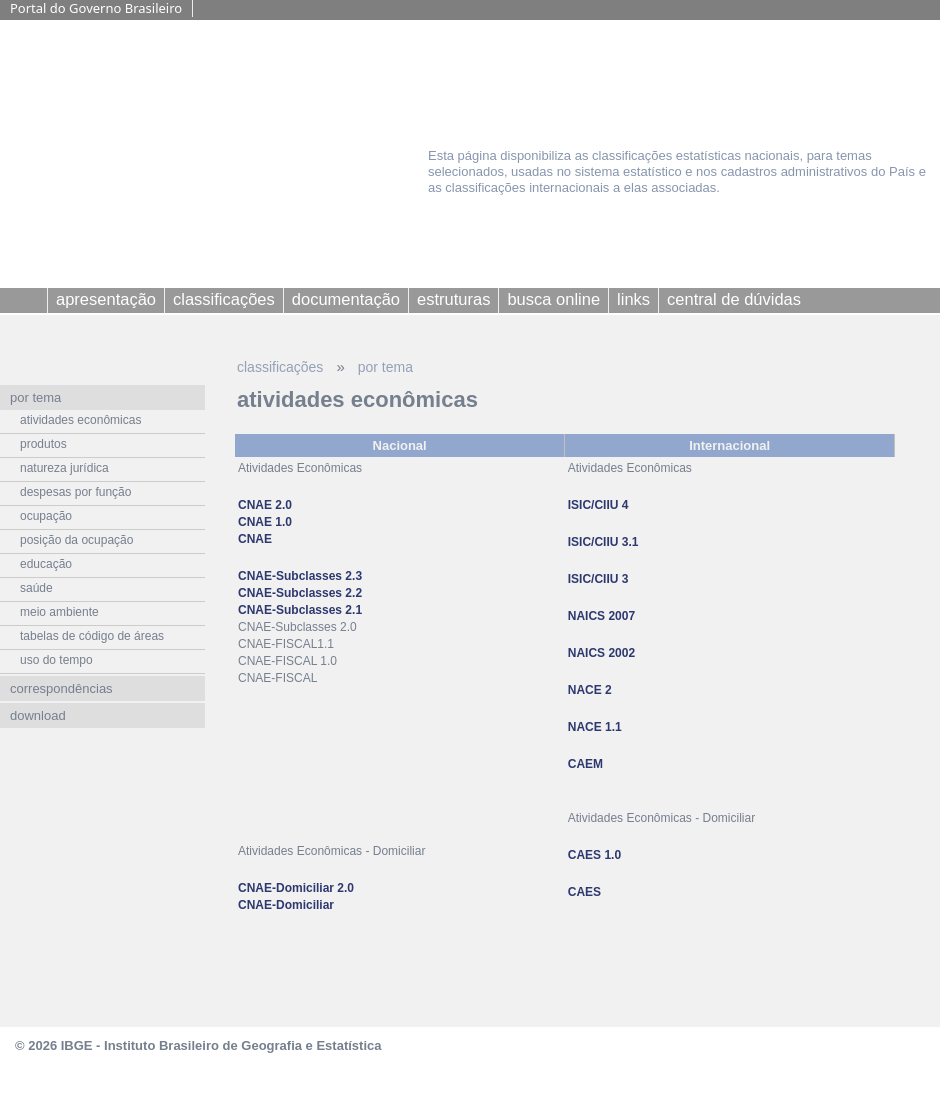 This screenshot has width=940, height=1104. I want to click on NACE 2, so click(590, 690).